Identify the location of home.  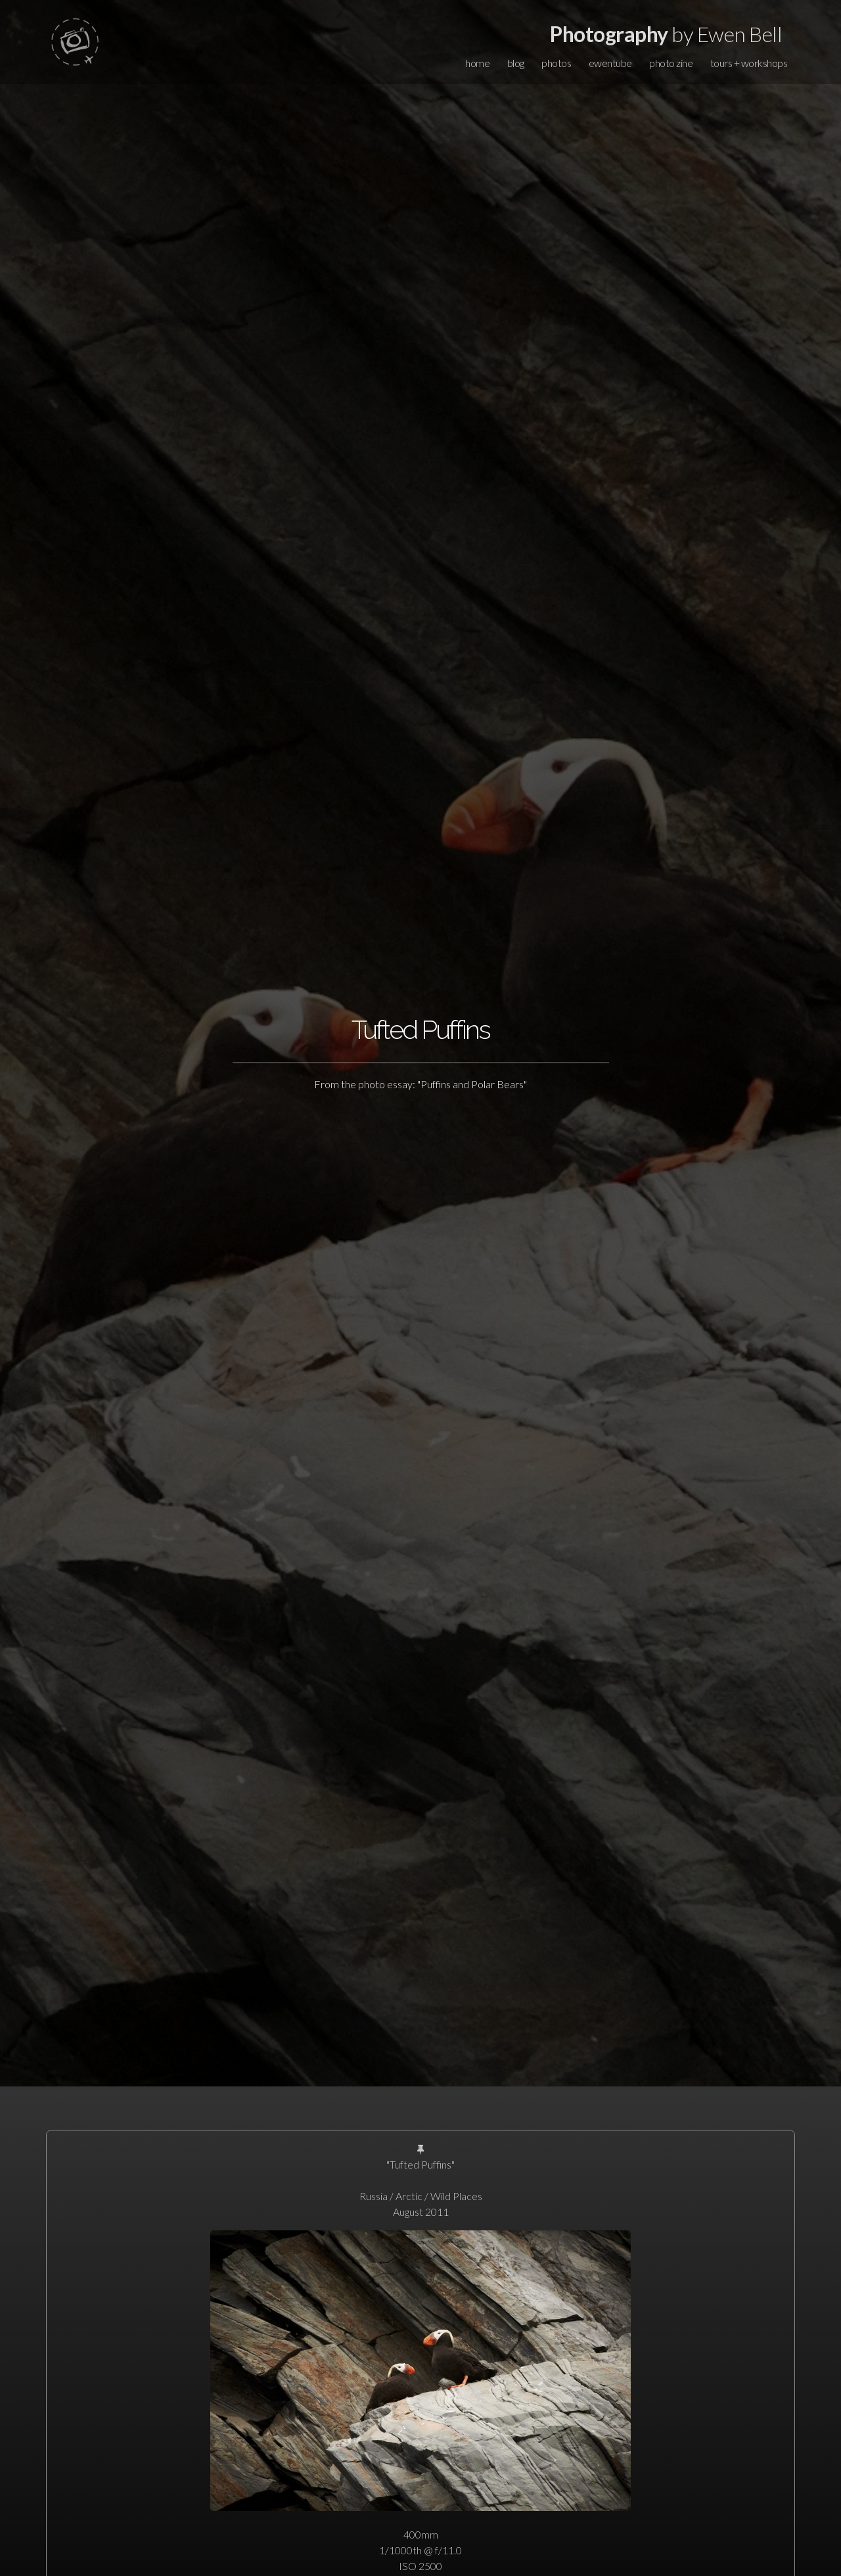
(477, 63).